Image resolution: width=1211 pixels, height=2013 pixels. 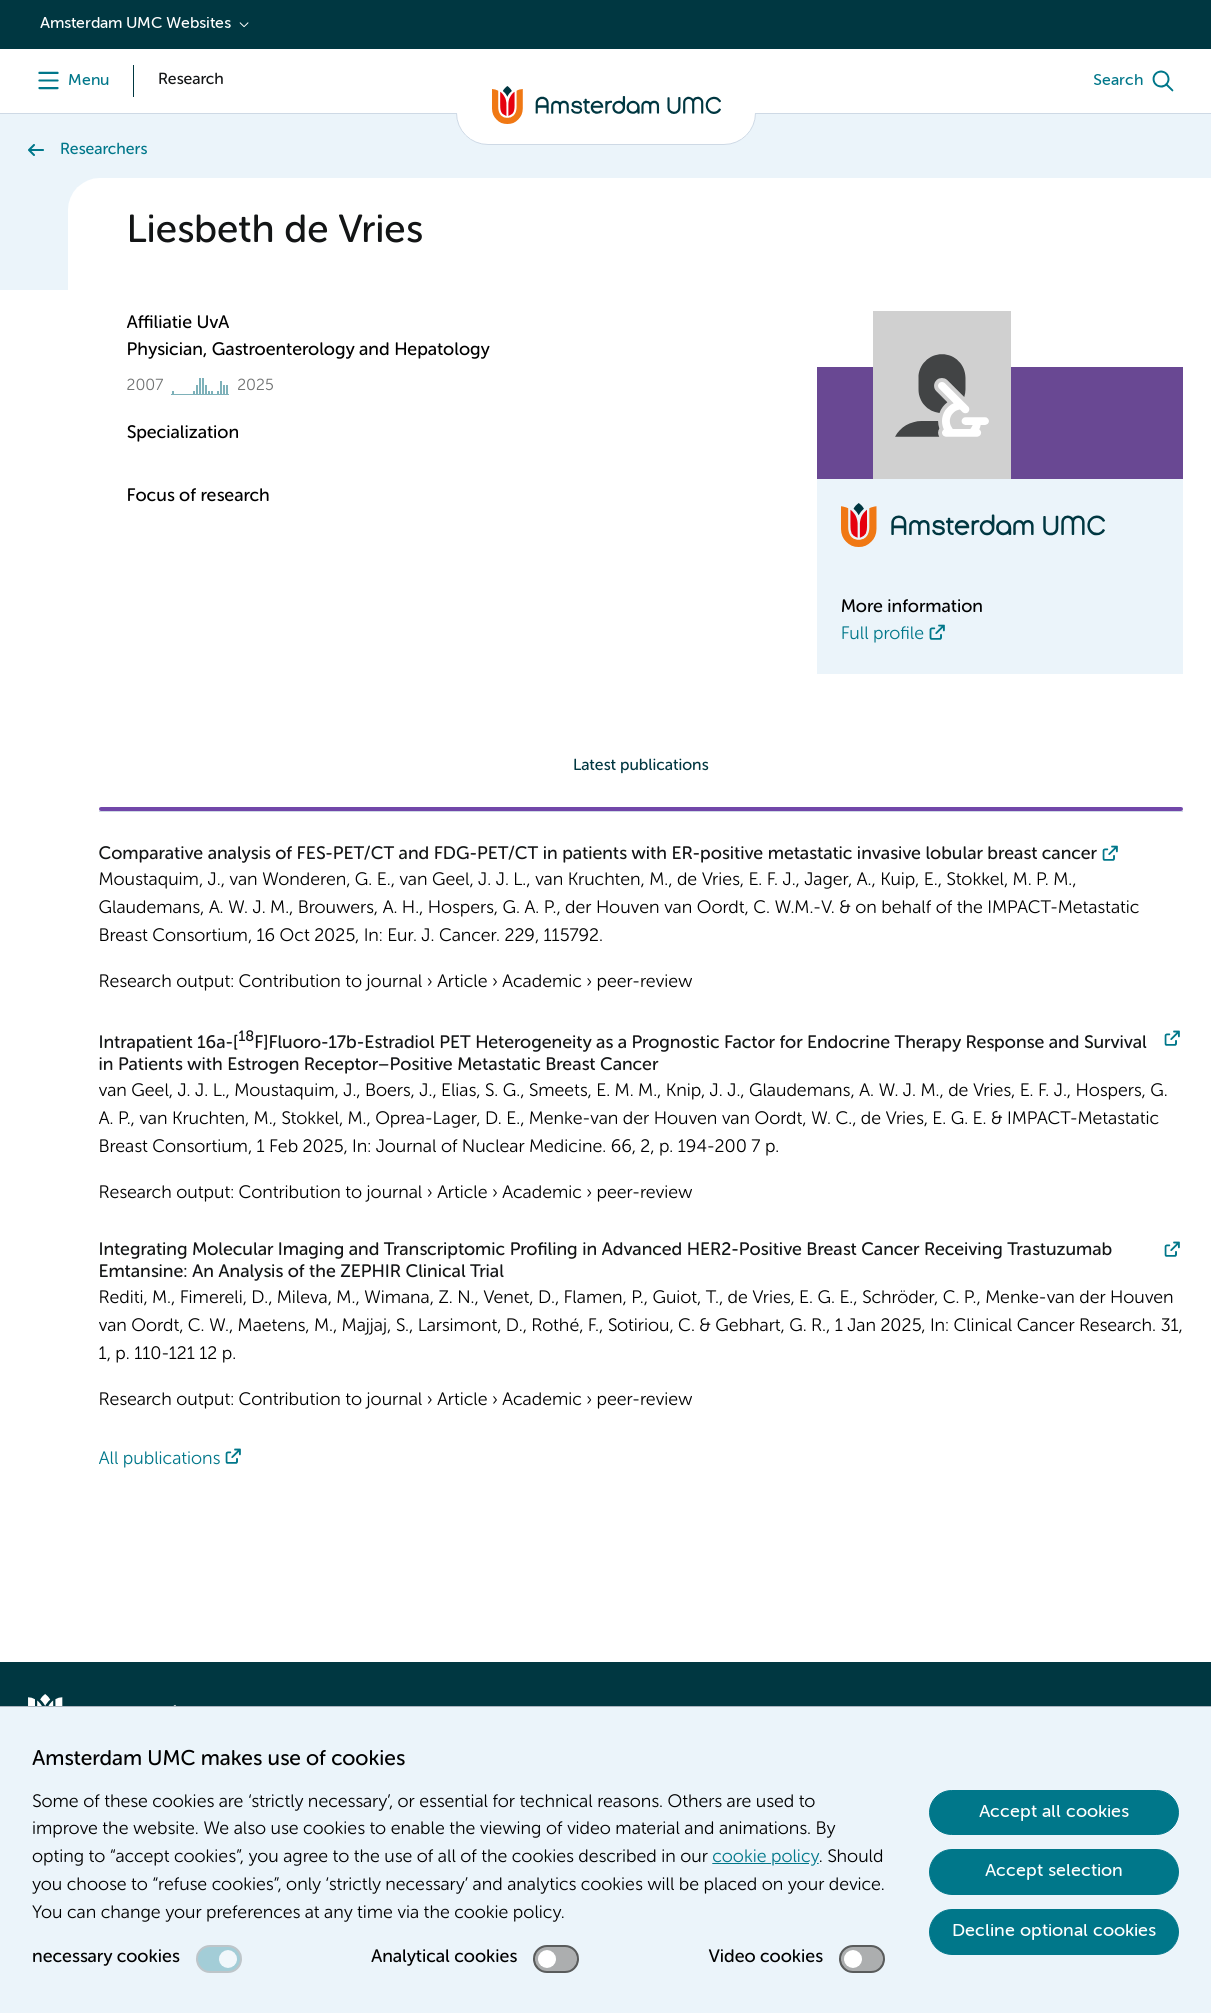 I want to click on cookie policy [cookie policy. Cookie statement], so click(x=765, y=1858).